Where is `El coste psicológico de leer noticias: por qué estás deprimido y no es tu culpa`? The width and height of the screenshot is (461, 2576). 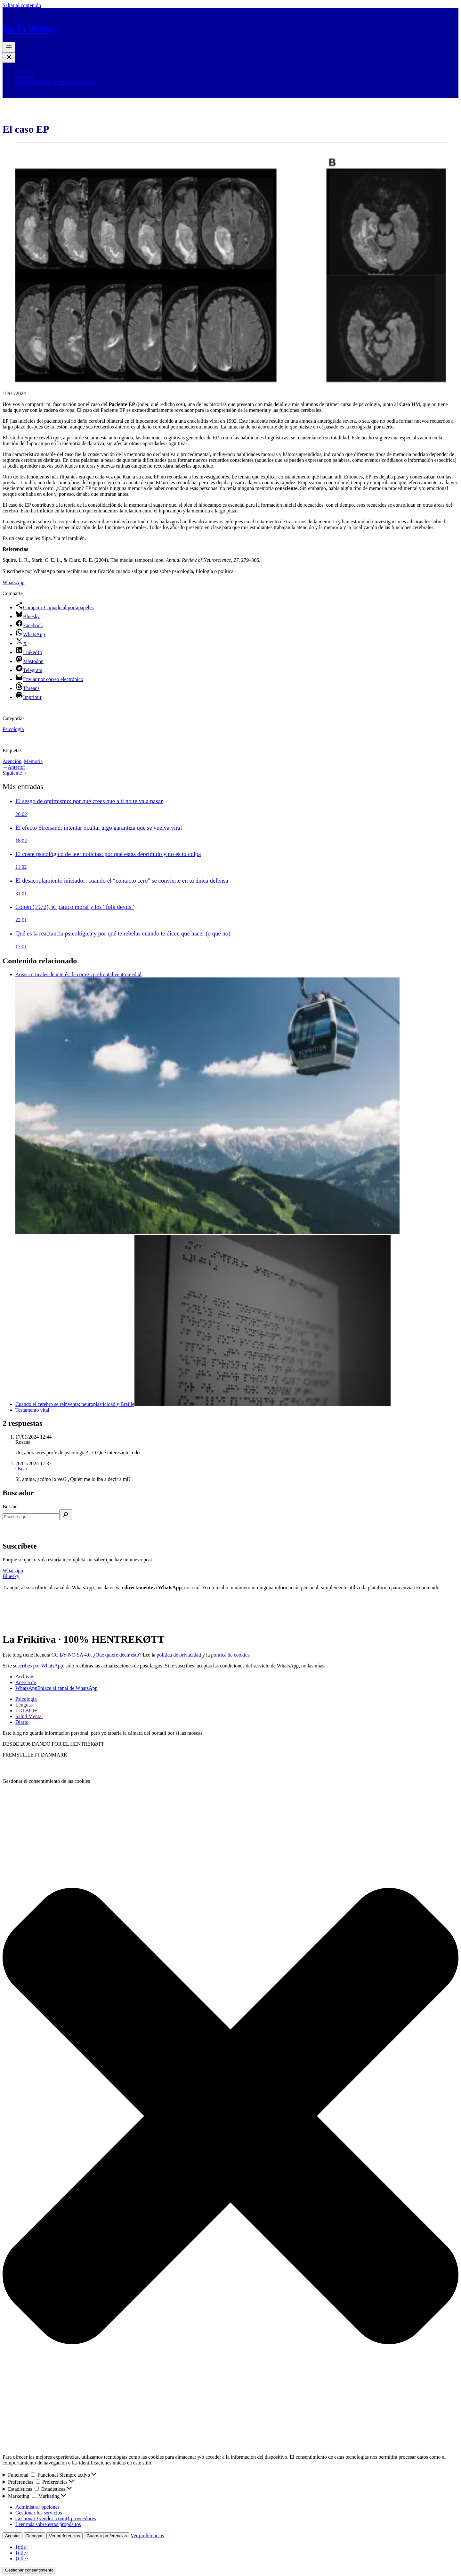 El coste psicológico de leer noticias: por qué estás deprimido y no es tu culpa is located at coordinates (108, 854).